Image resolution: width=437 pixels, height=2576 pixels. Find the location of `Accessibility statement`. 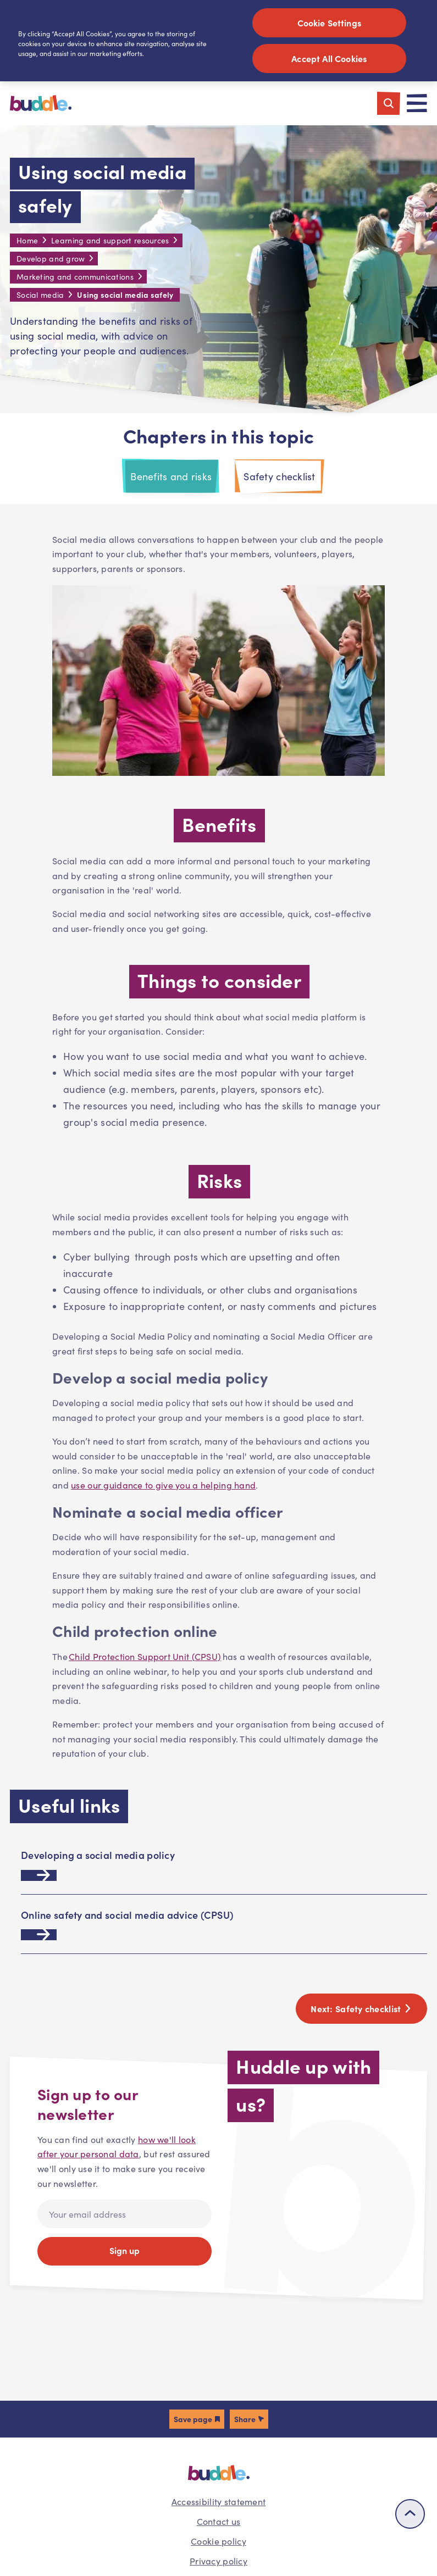

Accessibility statement is located at coordinates (218, 2501).